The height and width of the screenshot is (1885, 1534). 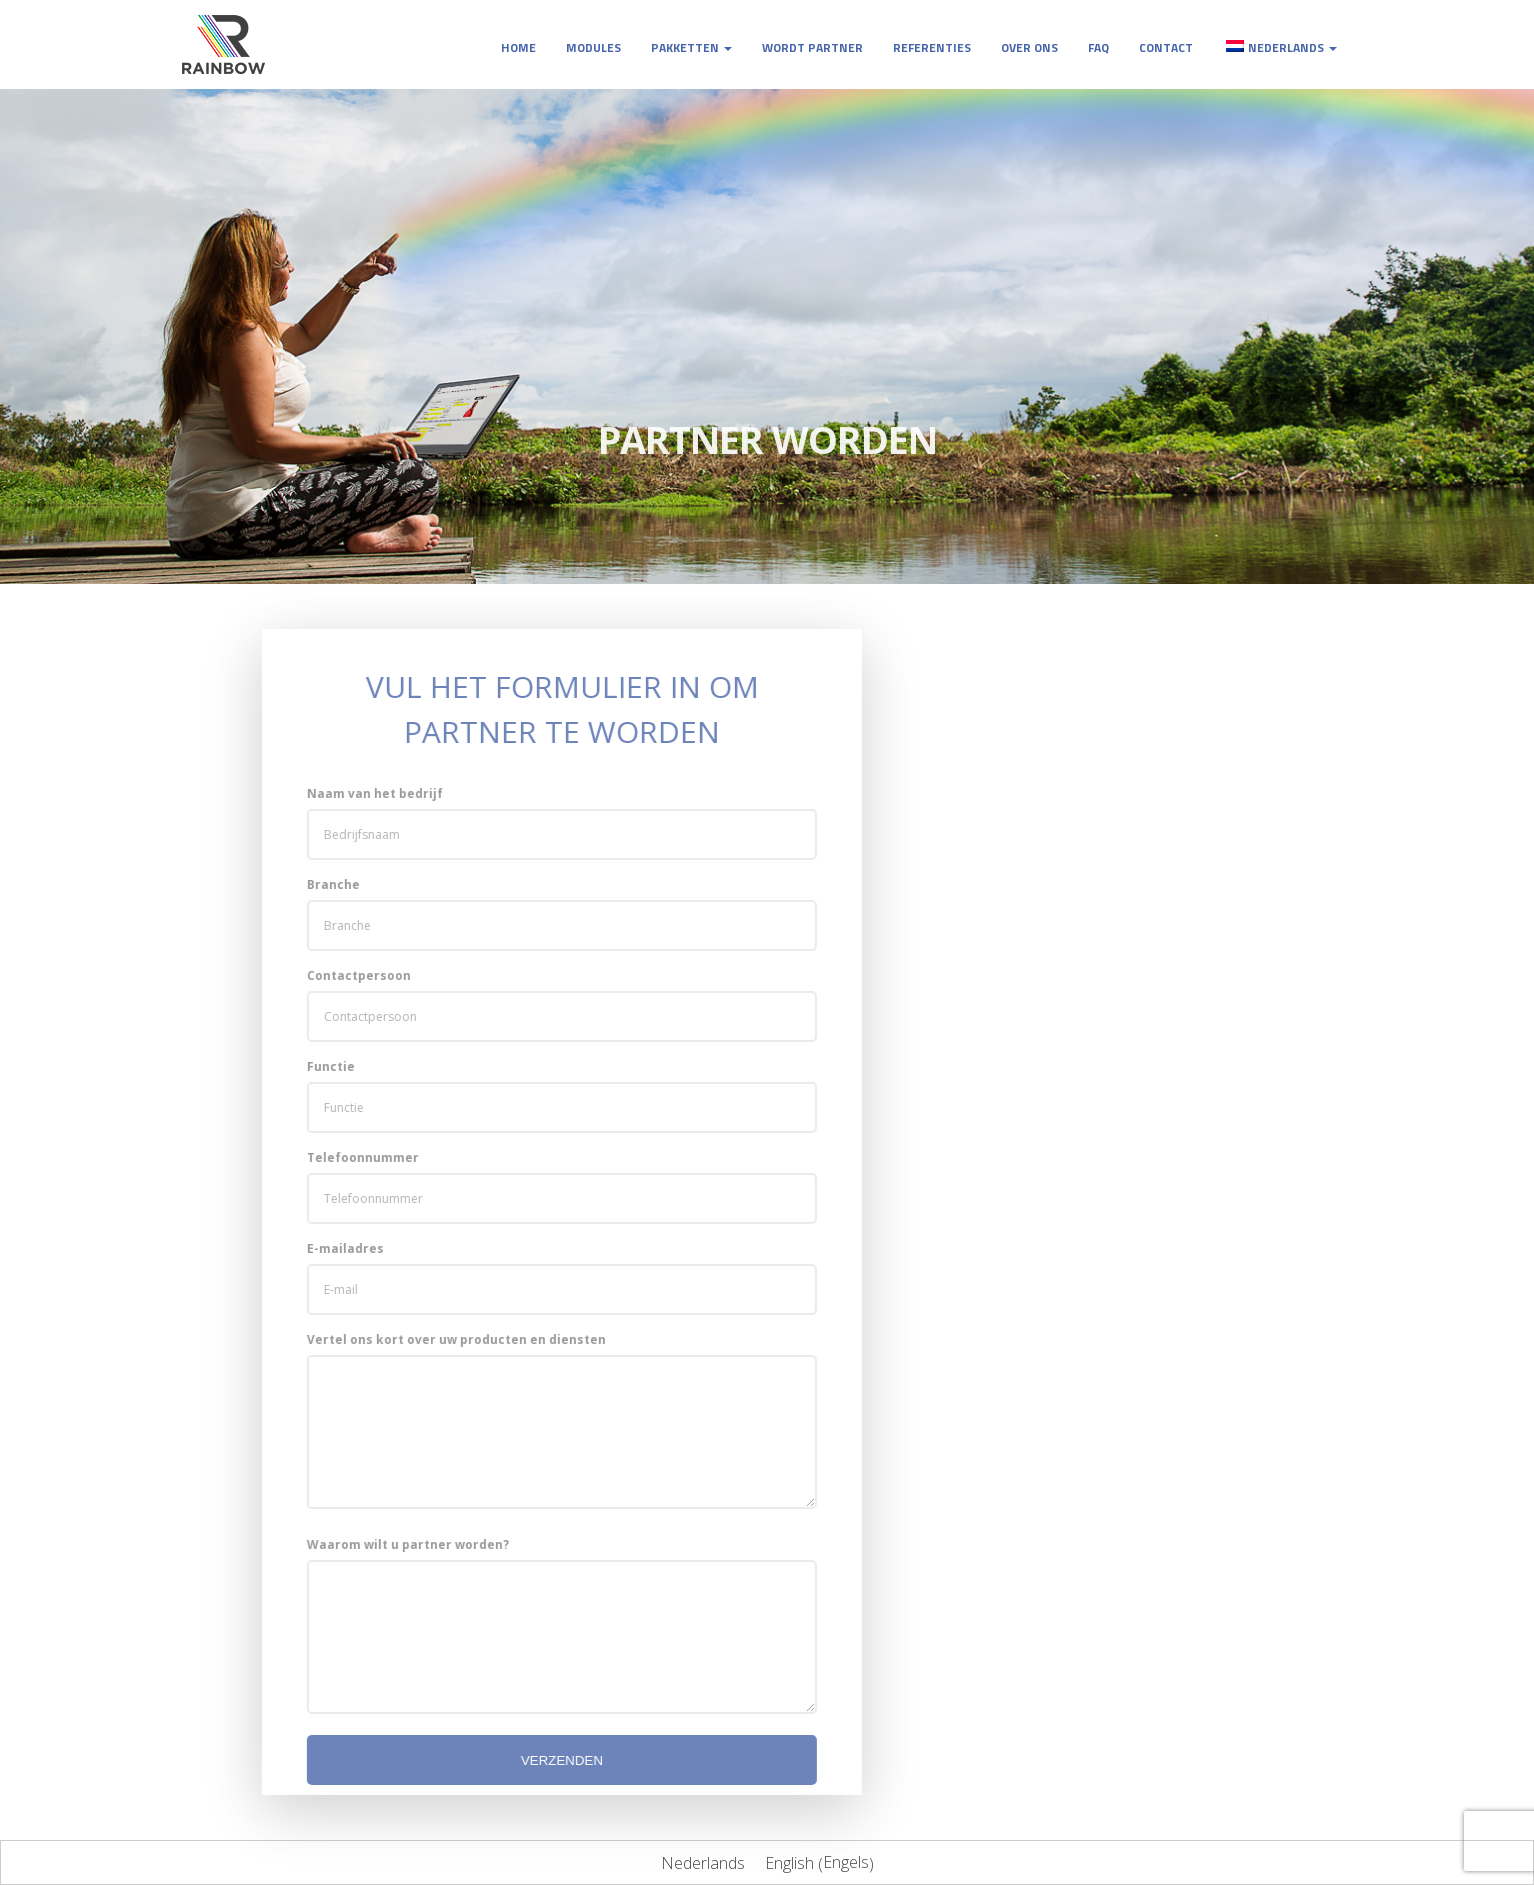 I want to click on Home, so click(x=518, y=47).